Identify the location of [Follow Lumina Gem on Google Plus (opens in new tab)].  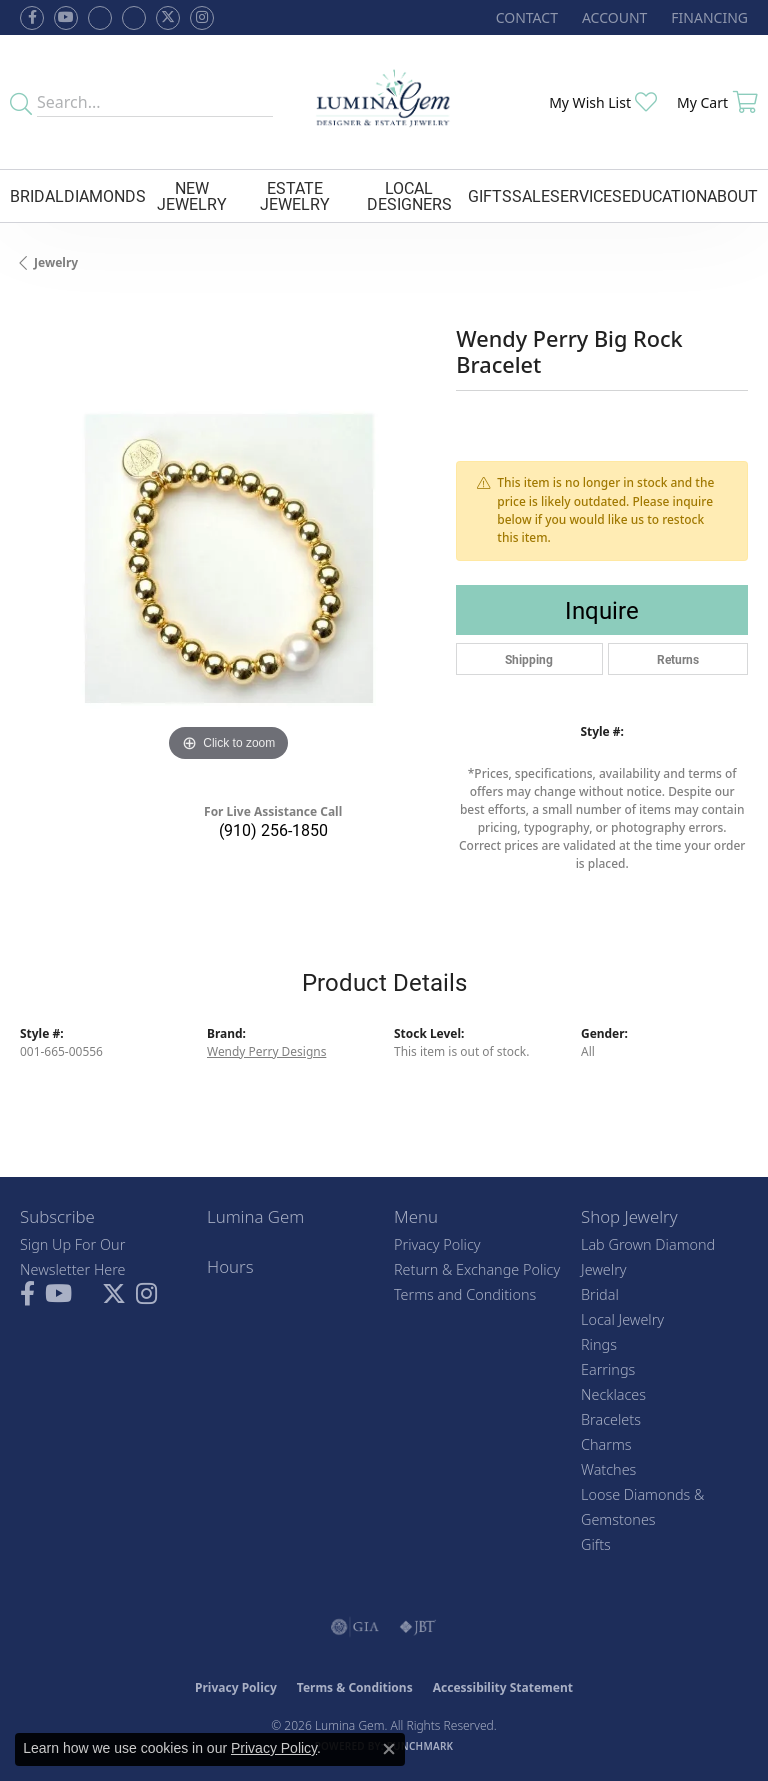
(134, 18).